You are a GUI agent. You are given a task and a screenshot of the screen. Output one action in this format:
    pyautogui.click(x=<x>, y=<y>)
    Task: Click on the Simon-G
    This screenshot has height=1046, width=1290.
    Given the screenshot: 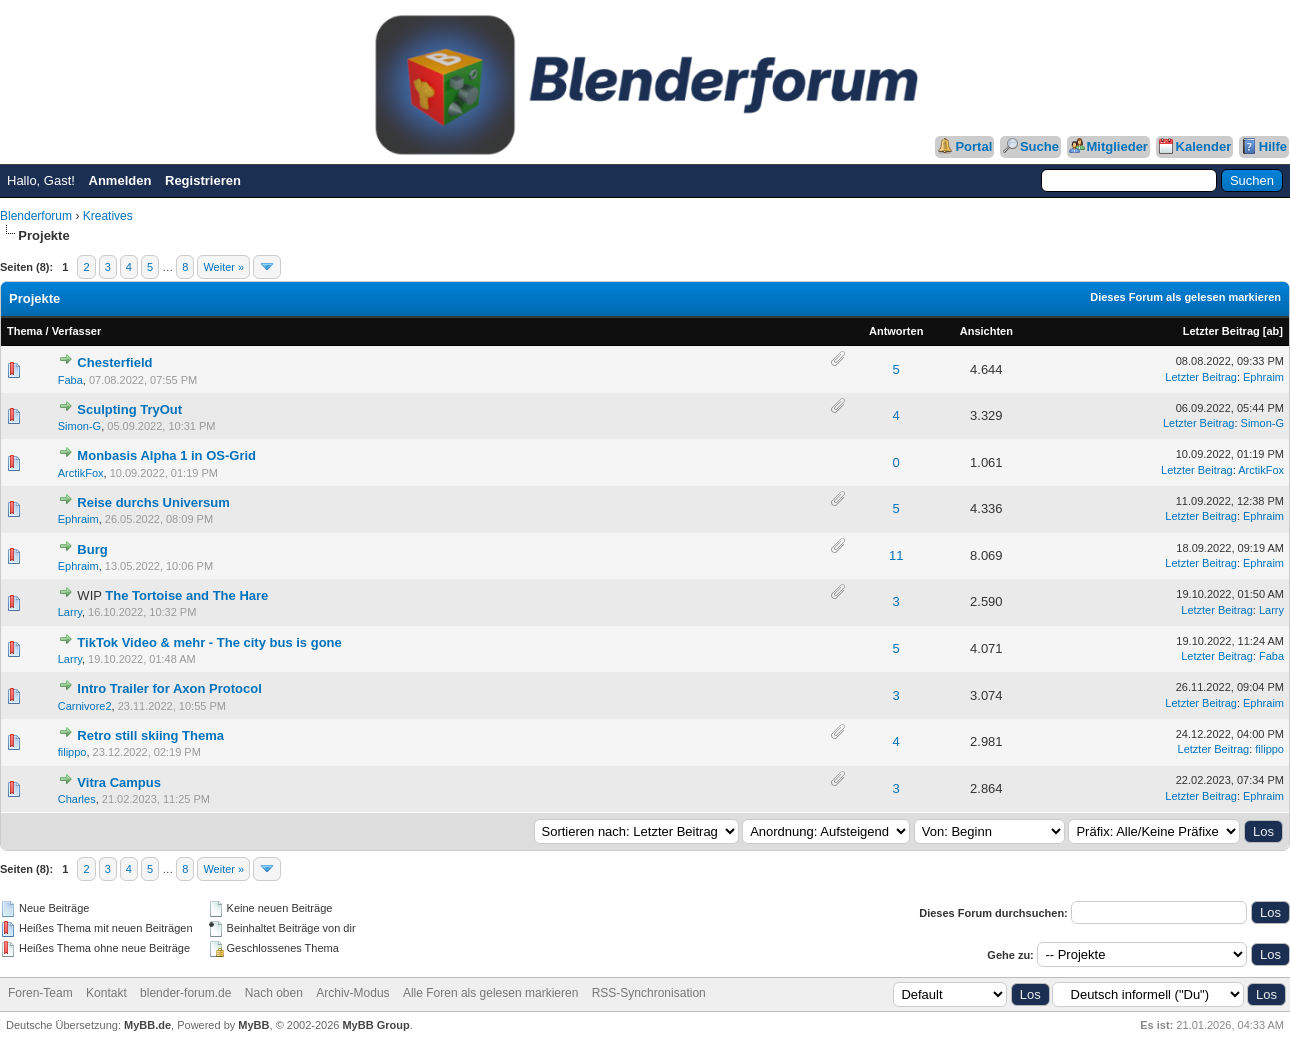 What is the action you would take?
    pyautogui.click(x=79, y=426)
    